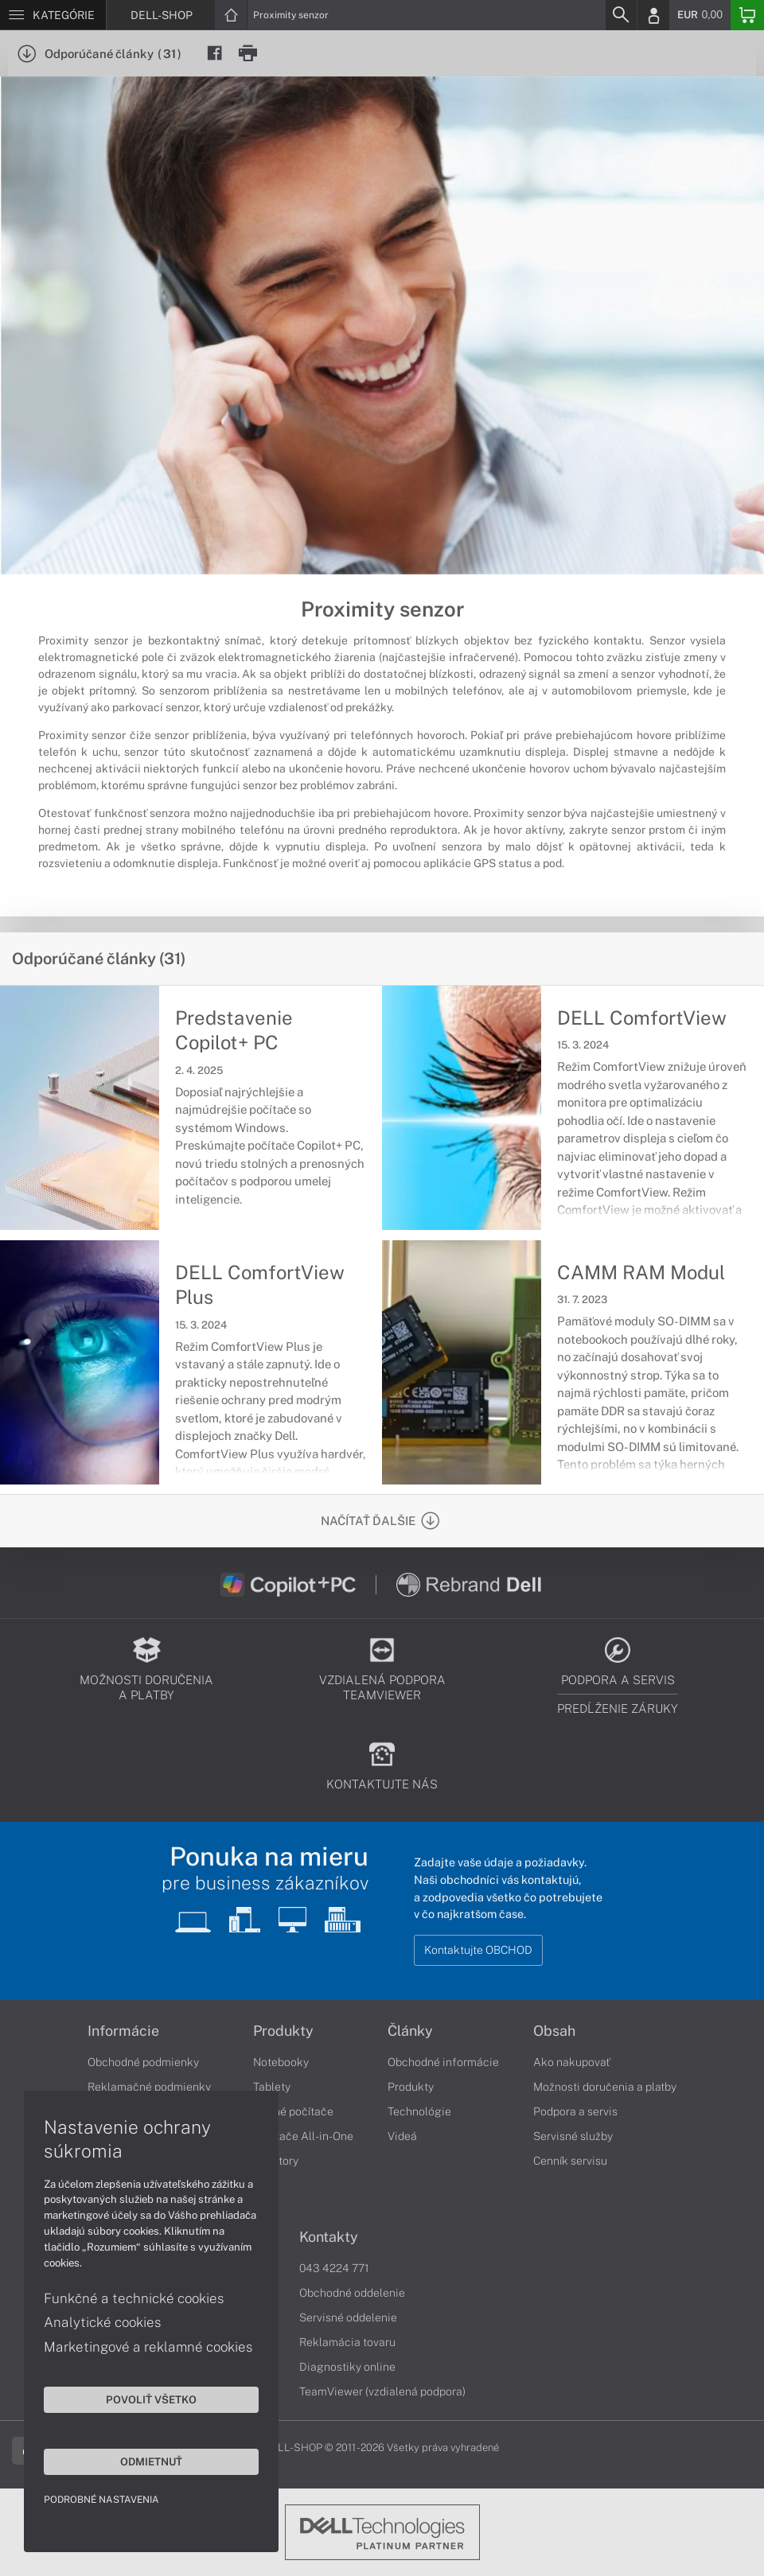 The width and height of the screenshot is (764, 2576). Describe the element at coordinates (281, 2062) in the screenshot. I see `Notebooky` at that location.